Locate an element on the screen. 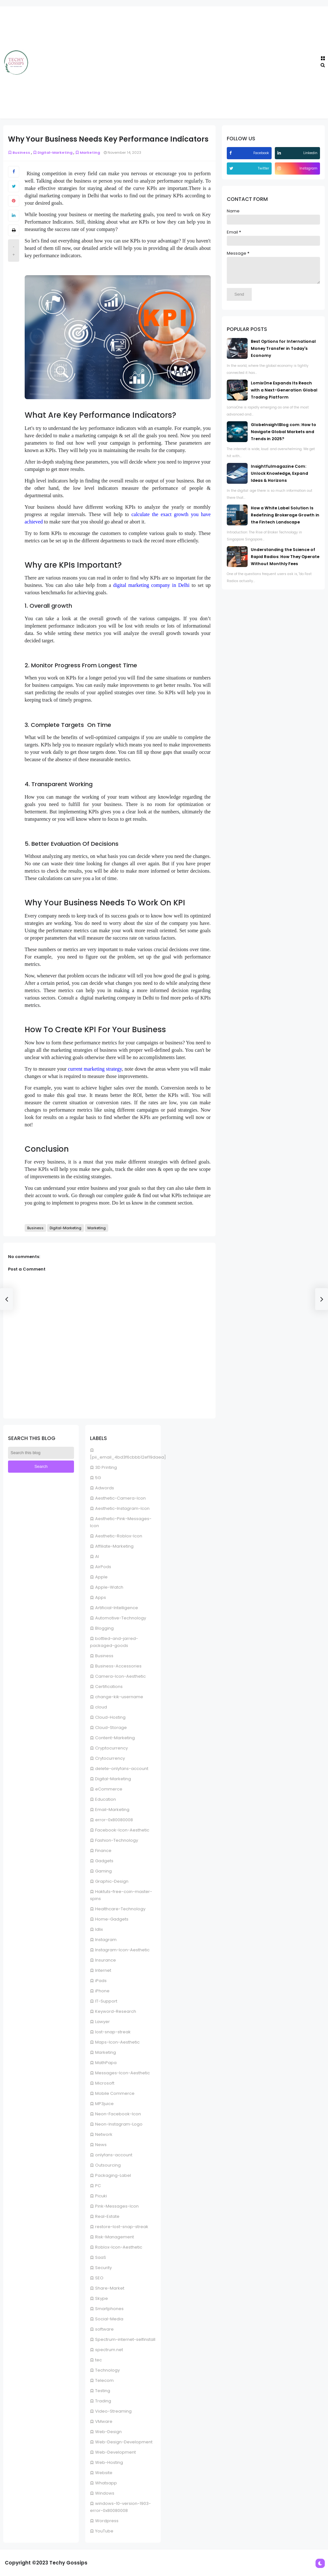 The width and height of the screenshot is (328, 2576). Mobile Commerce is located at coordinates (115, 2093).